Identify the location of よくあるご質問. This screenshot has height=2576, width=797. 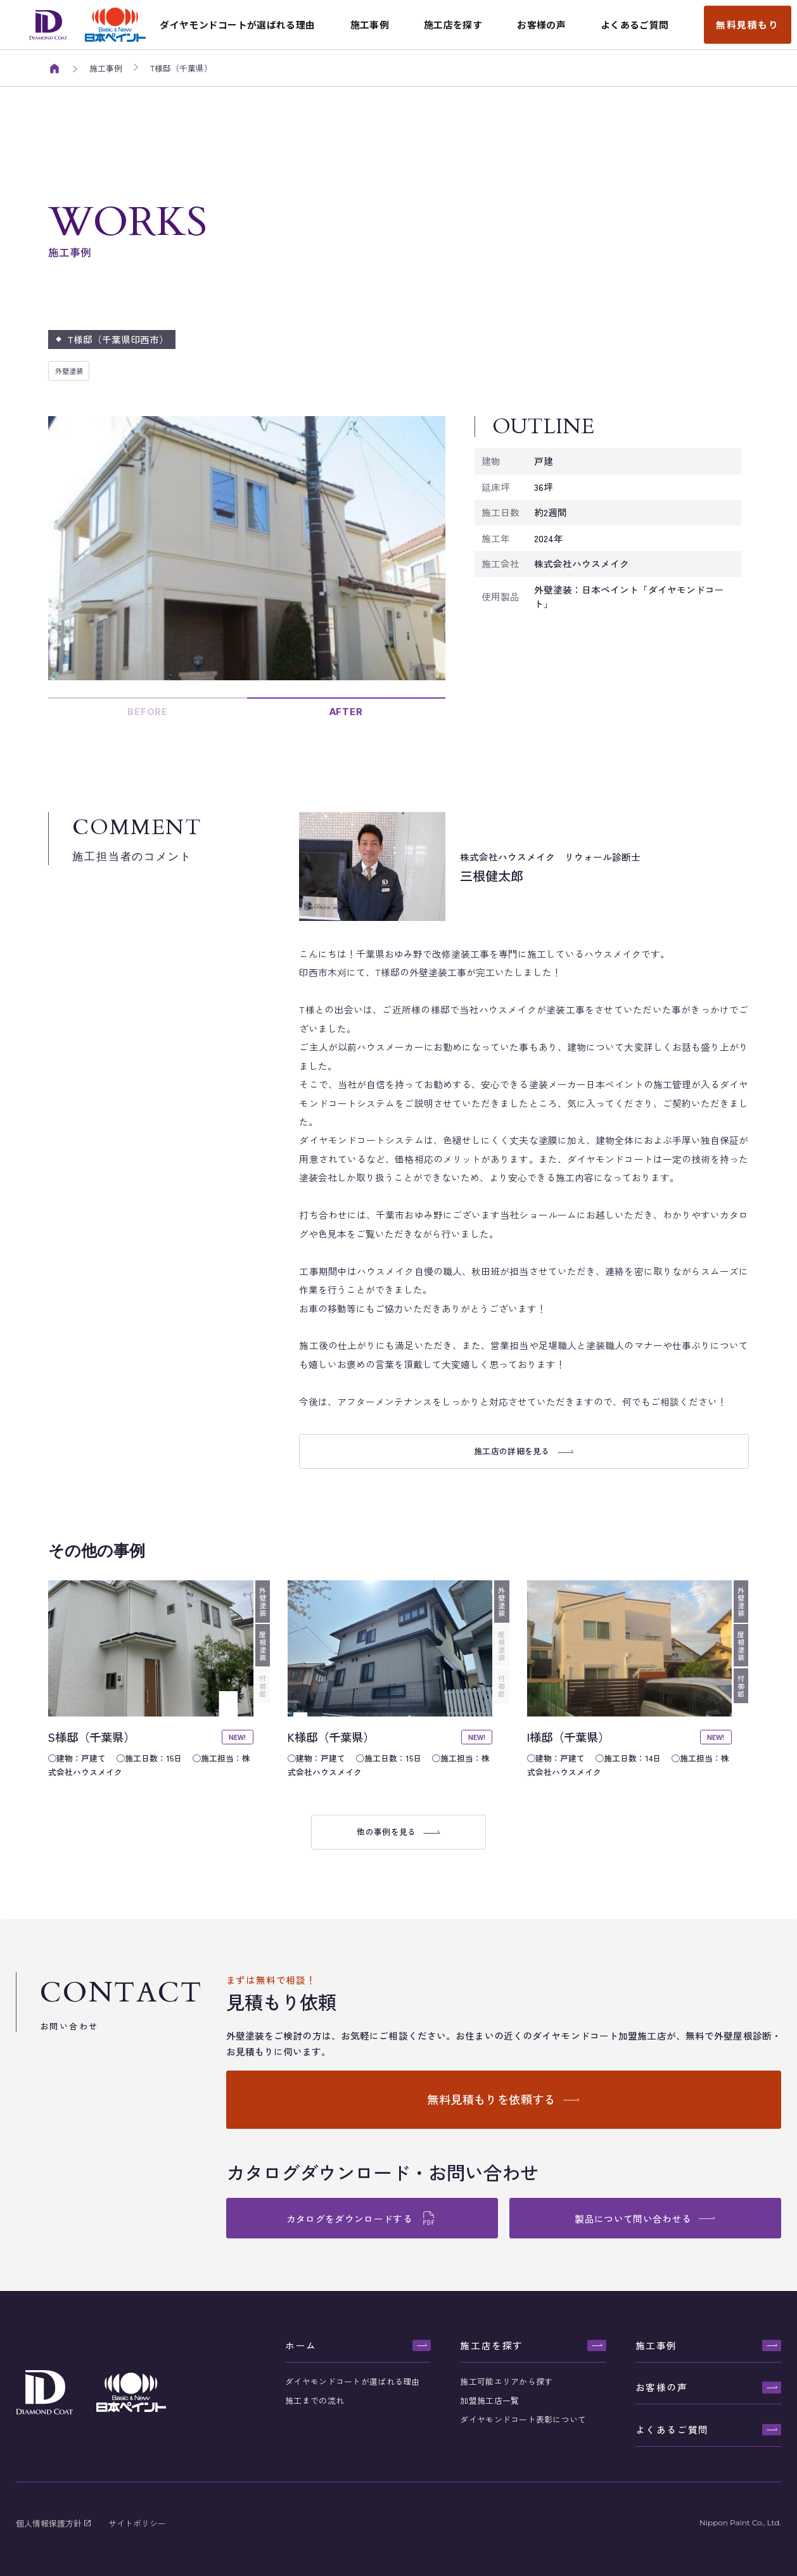
(672, 2429).